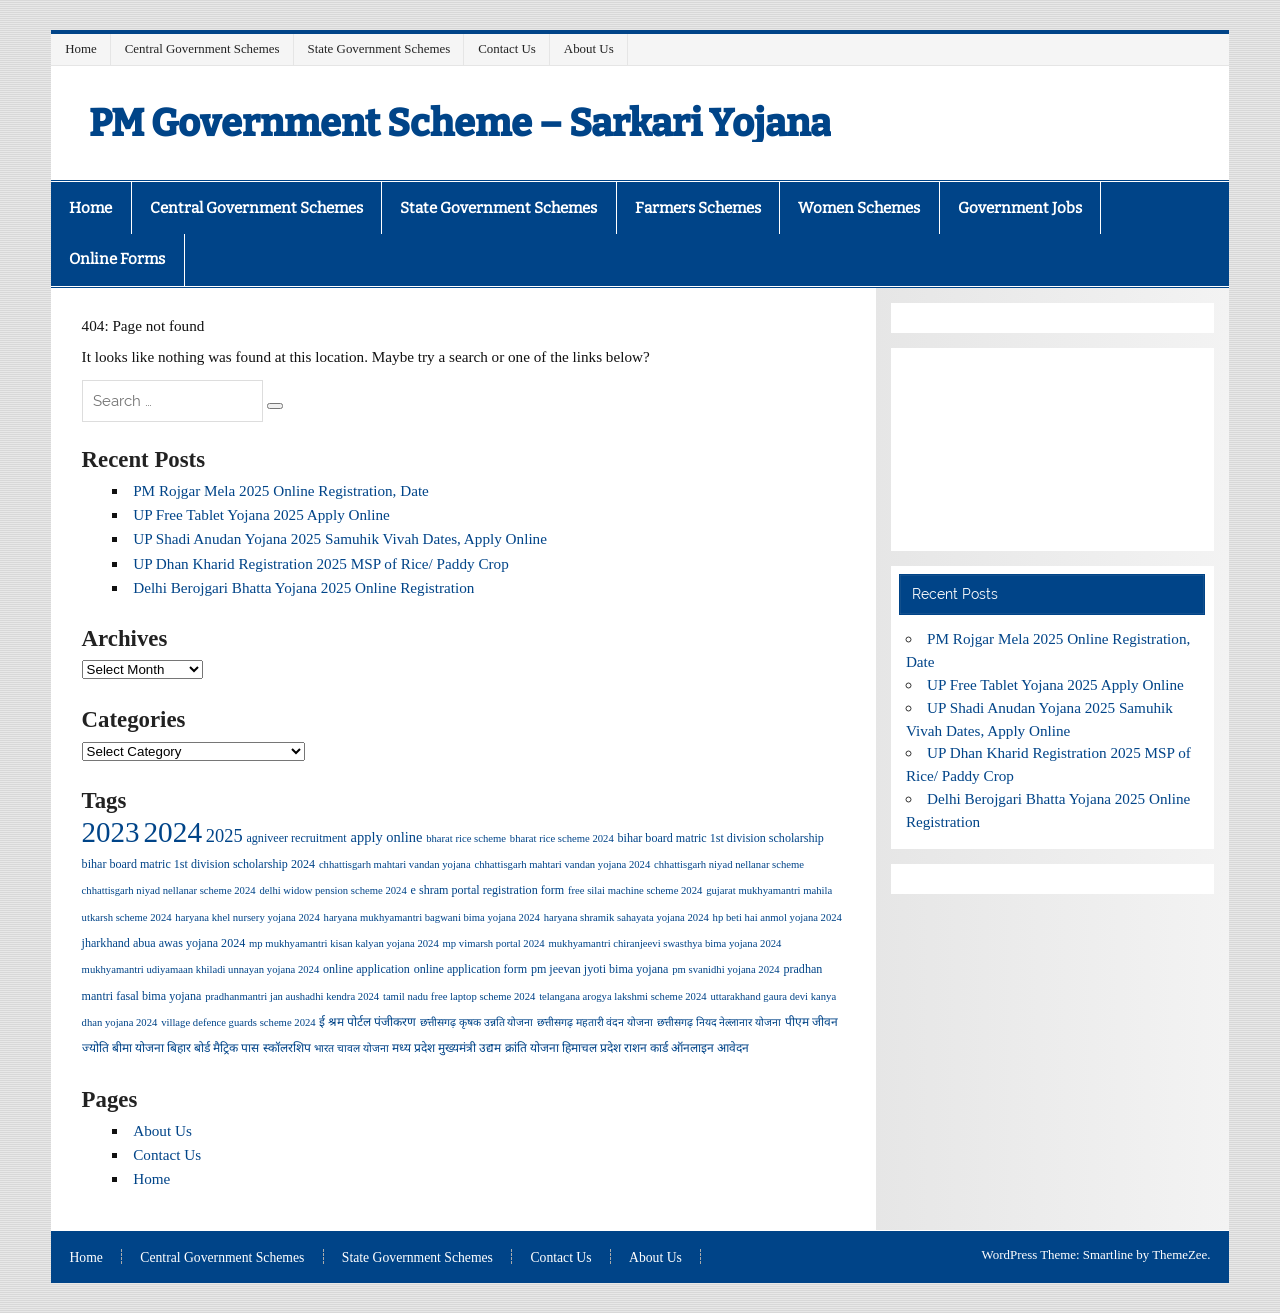 Image resolution: width=1280 pixels, height=1313 pixels. I want to click on 2025 [2025 (18 items)], so click(224, 836).